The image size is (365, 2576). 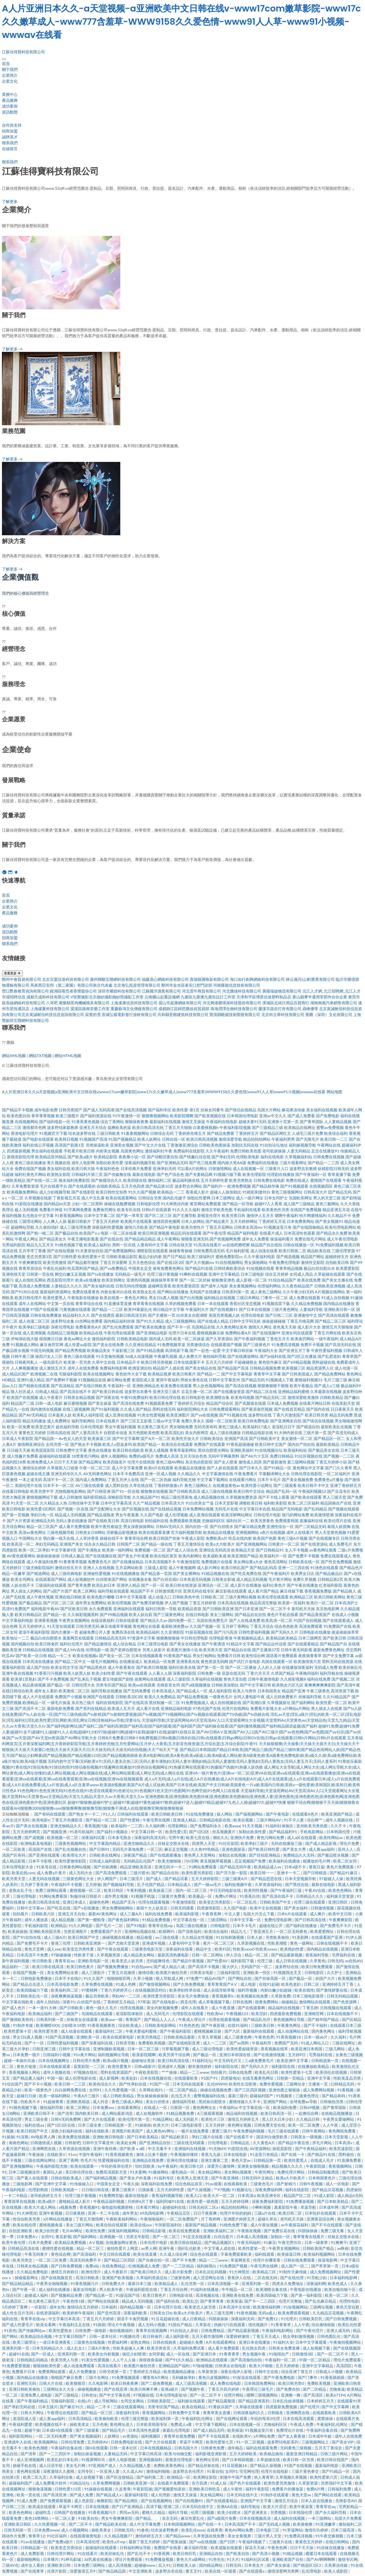 What do you see at coordinates (33, 1996) in the screenshot?
I see `日韩欧美乱伦一区` at bounding box center [33, 1996].